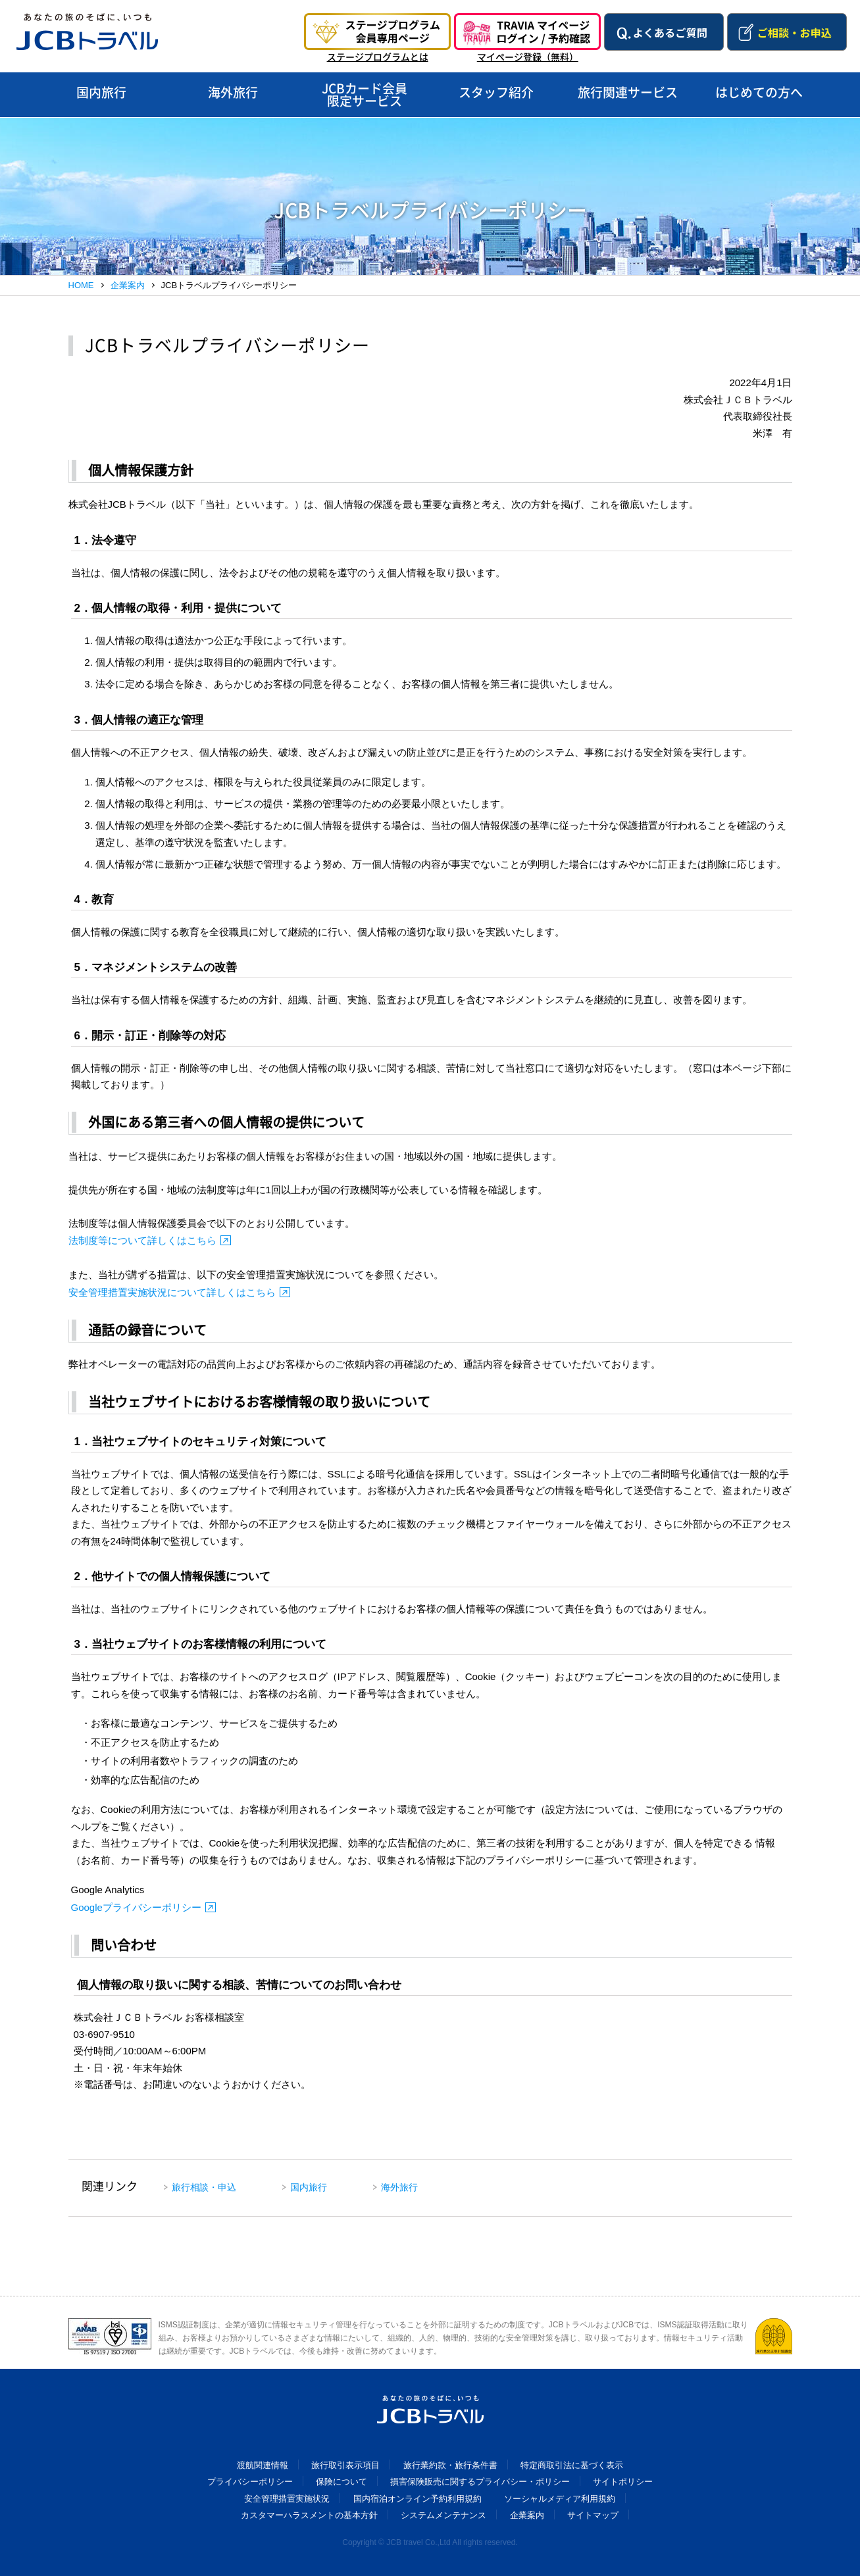  I want to click on 国内宿泊オンライン予約利用規約, so click(417, 2499).